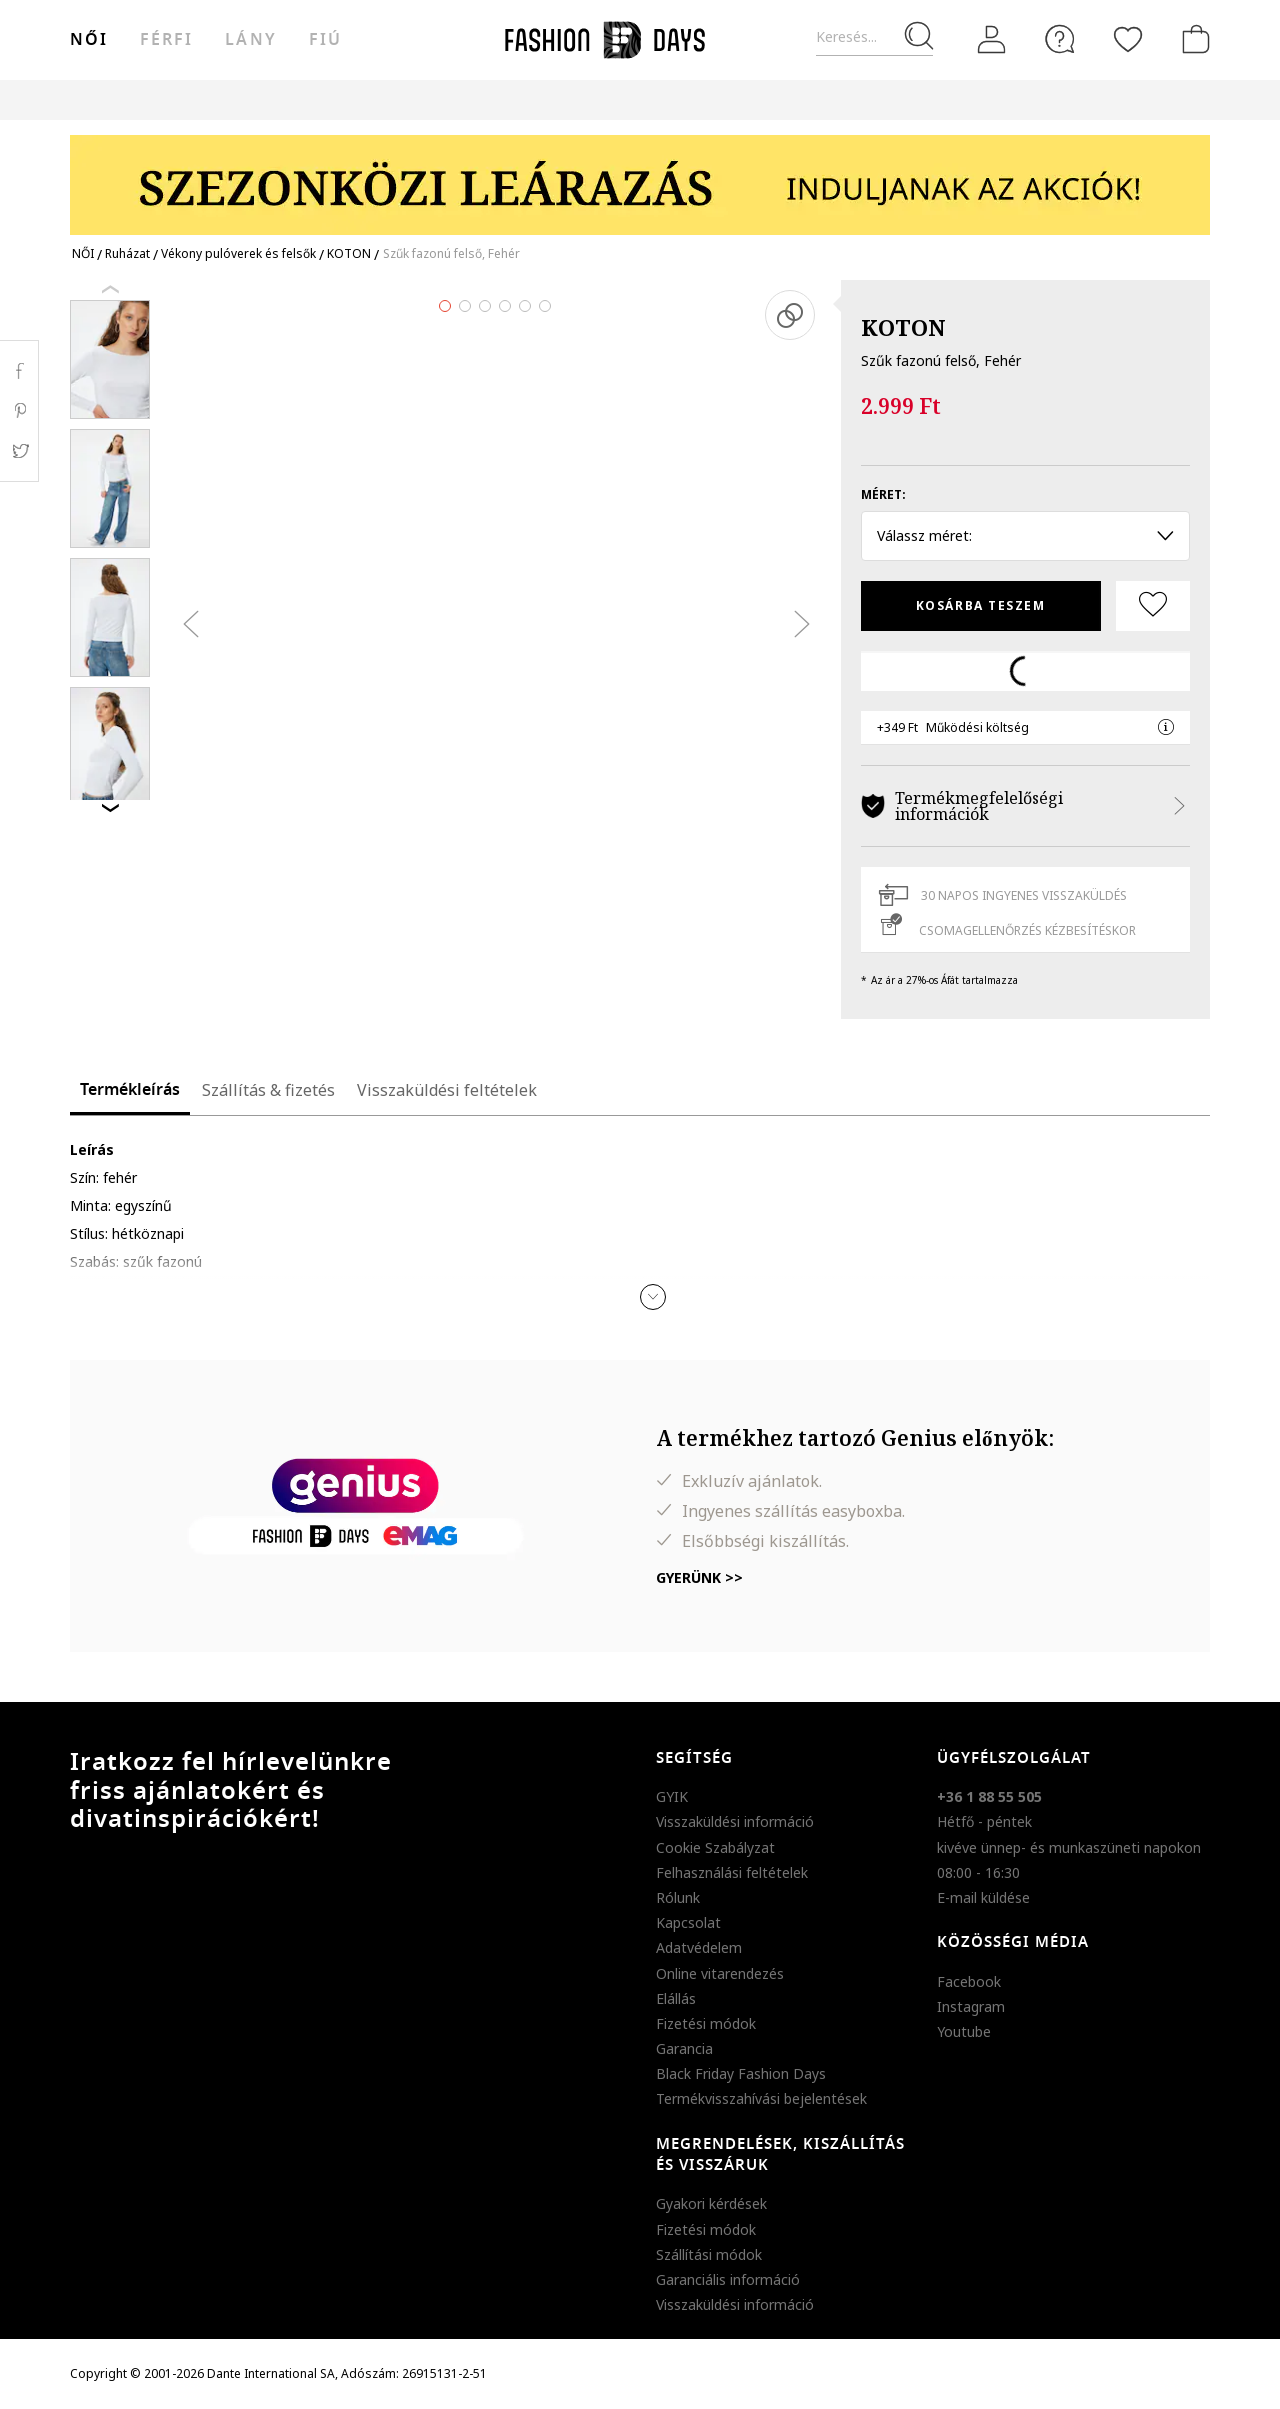  I want to click on Gyakori kérdések, so click(711, 2203).